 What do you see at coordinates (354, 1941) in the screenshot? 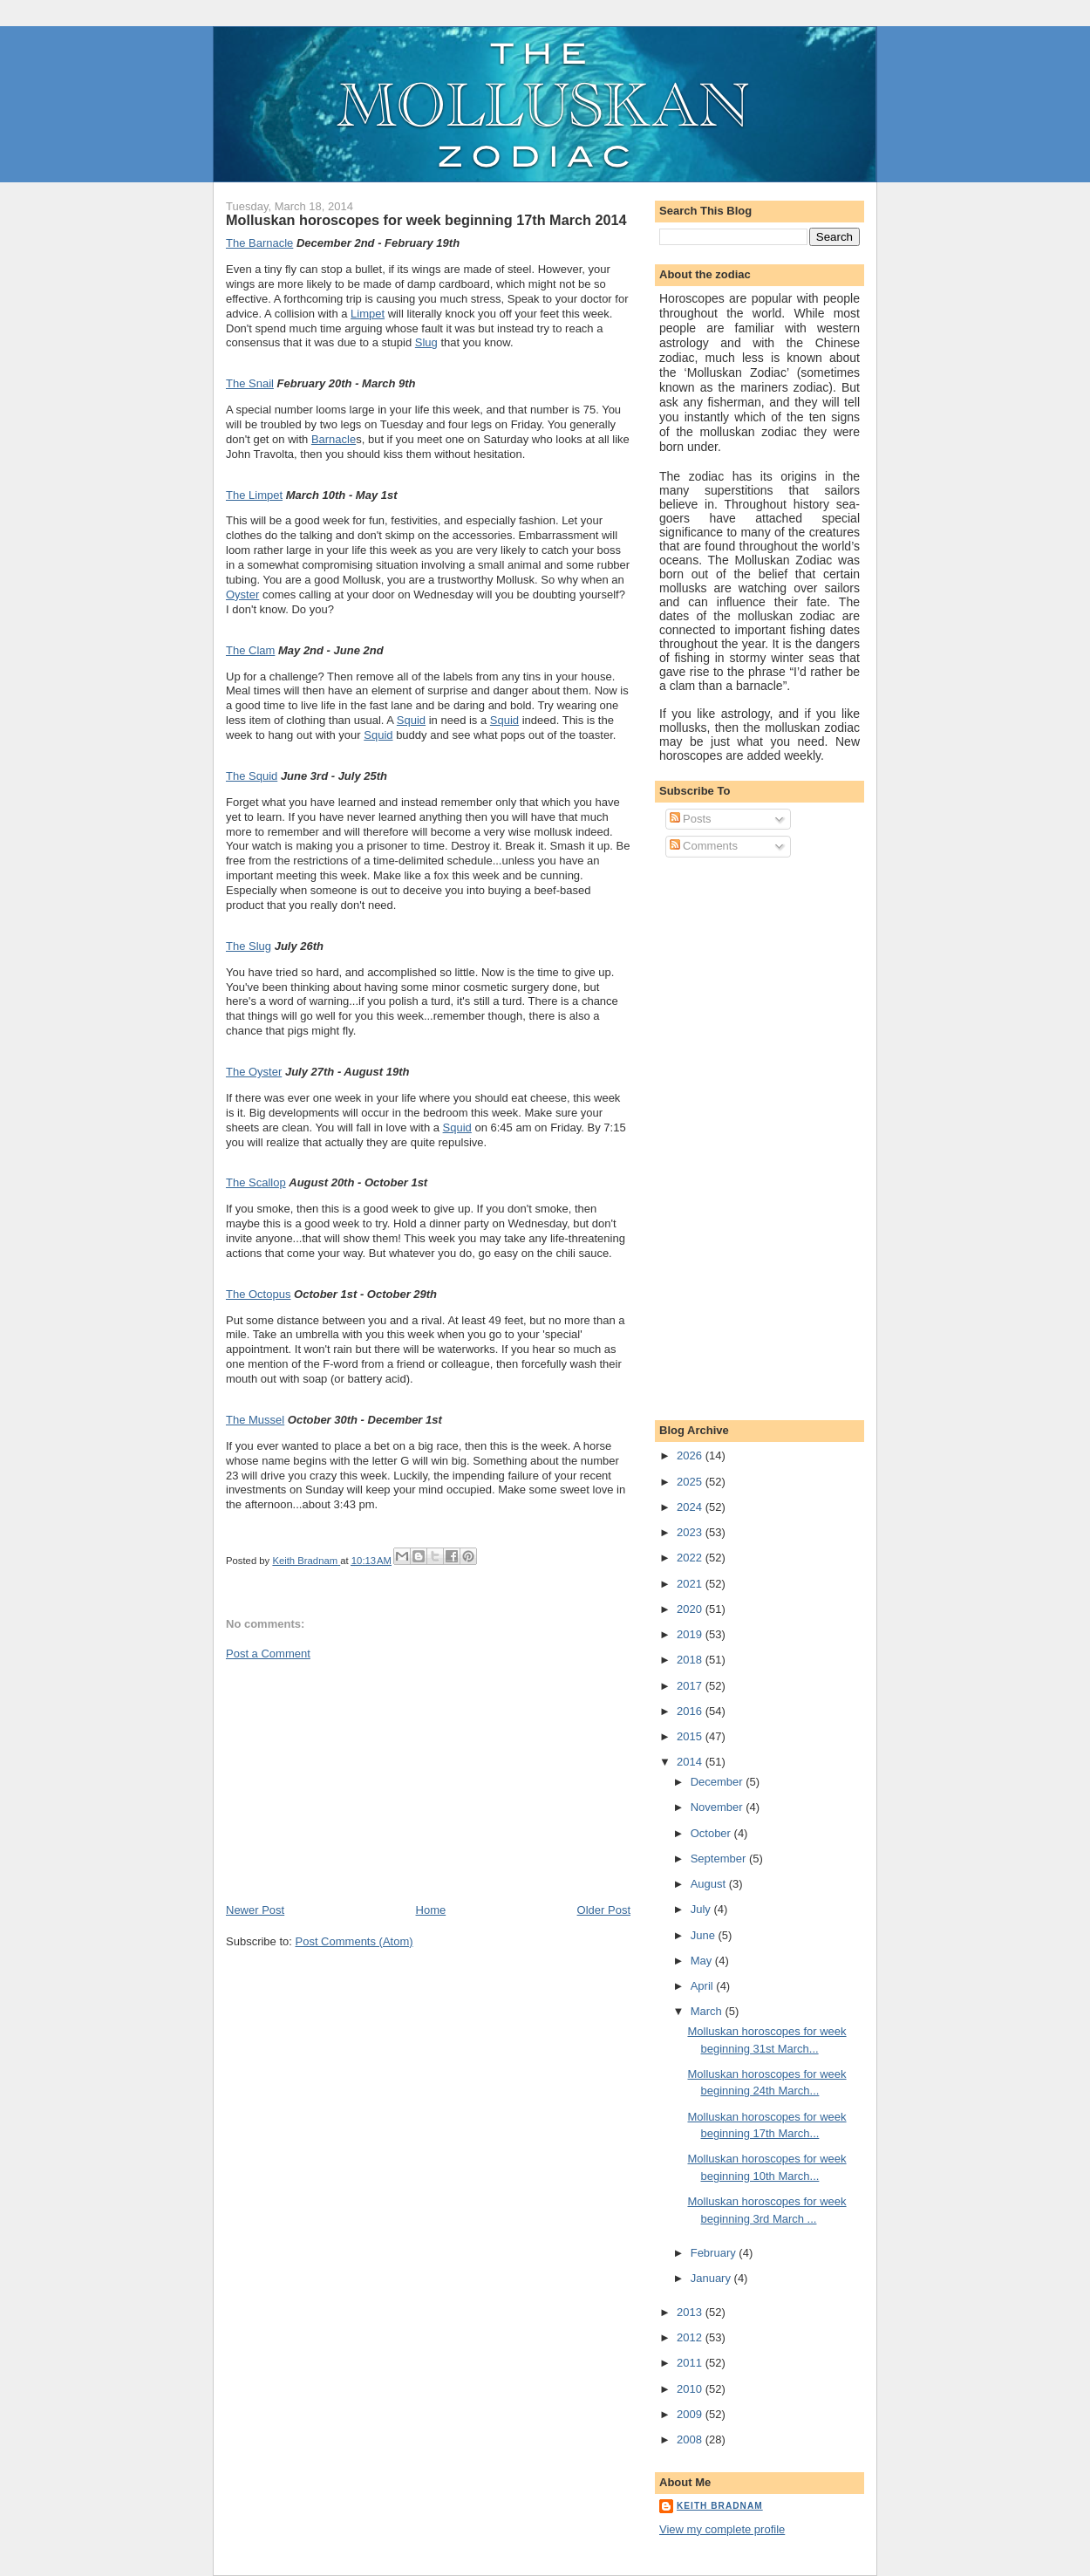
I see `Post Comments (Atom)` at bounding box center [354, 1941].